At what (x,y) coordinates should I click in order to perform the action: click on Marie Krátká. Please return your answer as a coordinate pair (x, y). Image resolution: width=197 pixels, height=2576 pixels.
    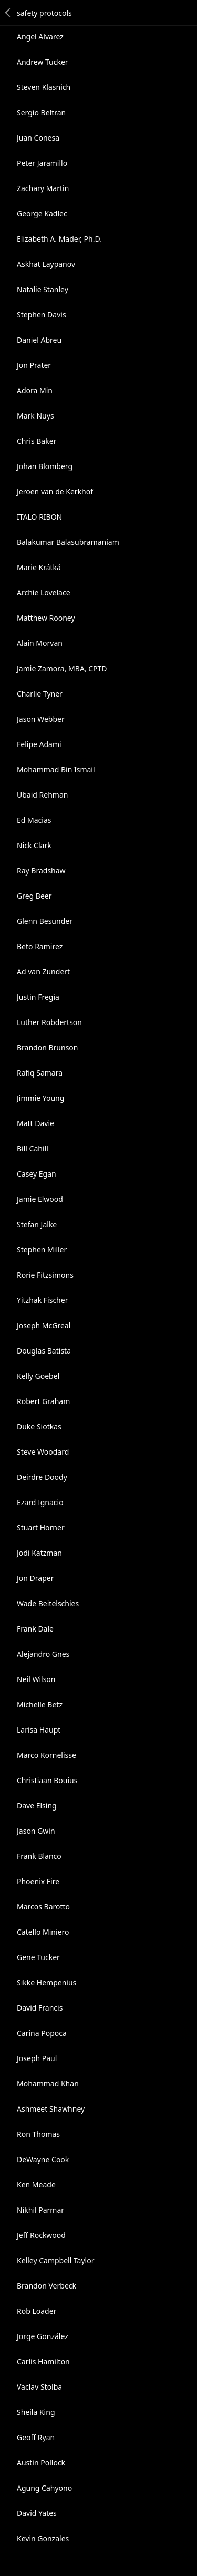
    Looking at the image, I should click on (39, 567).